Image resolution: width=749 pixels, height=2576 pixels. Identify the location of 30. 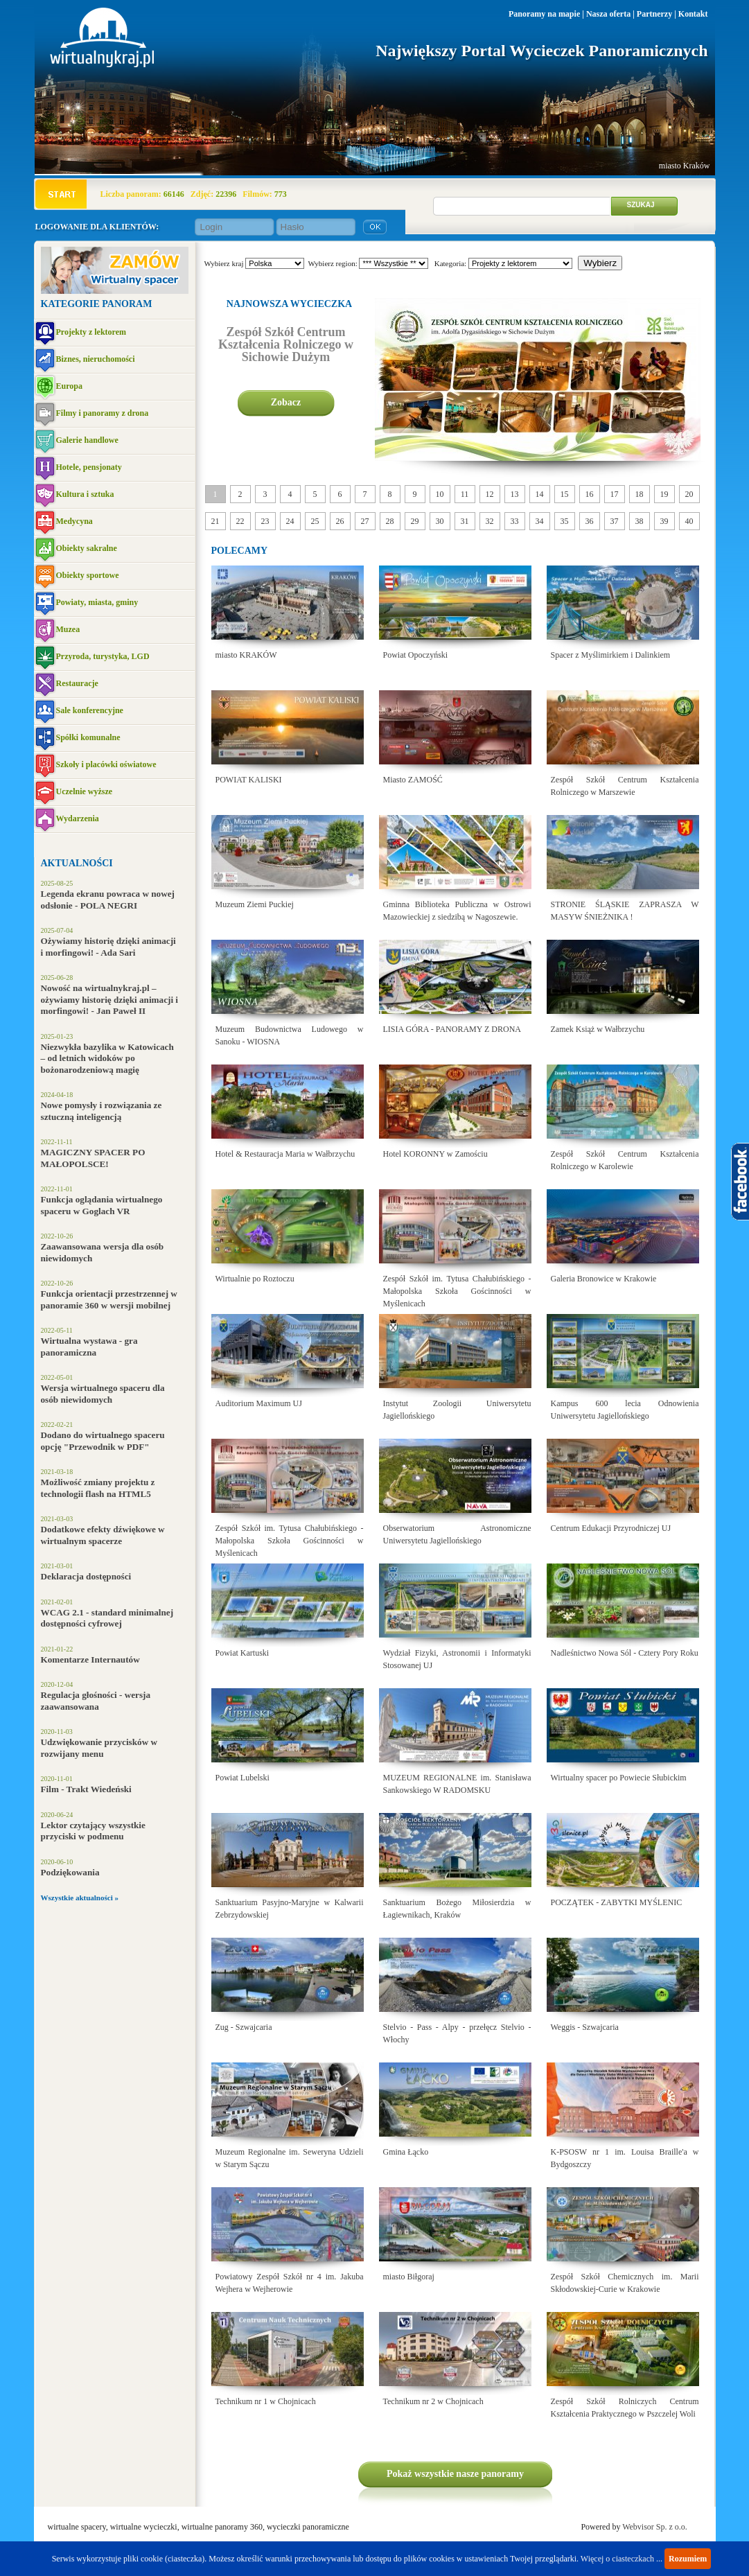
(440, 521).